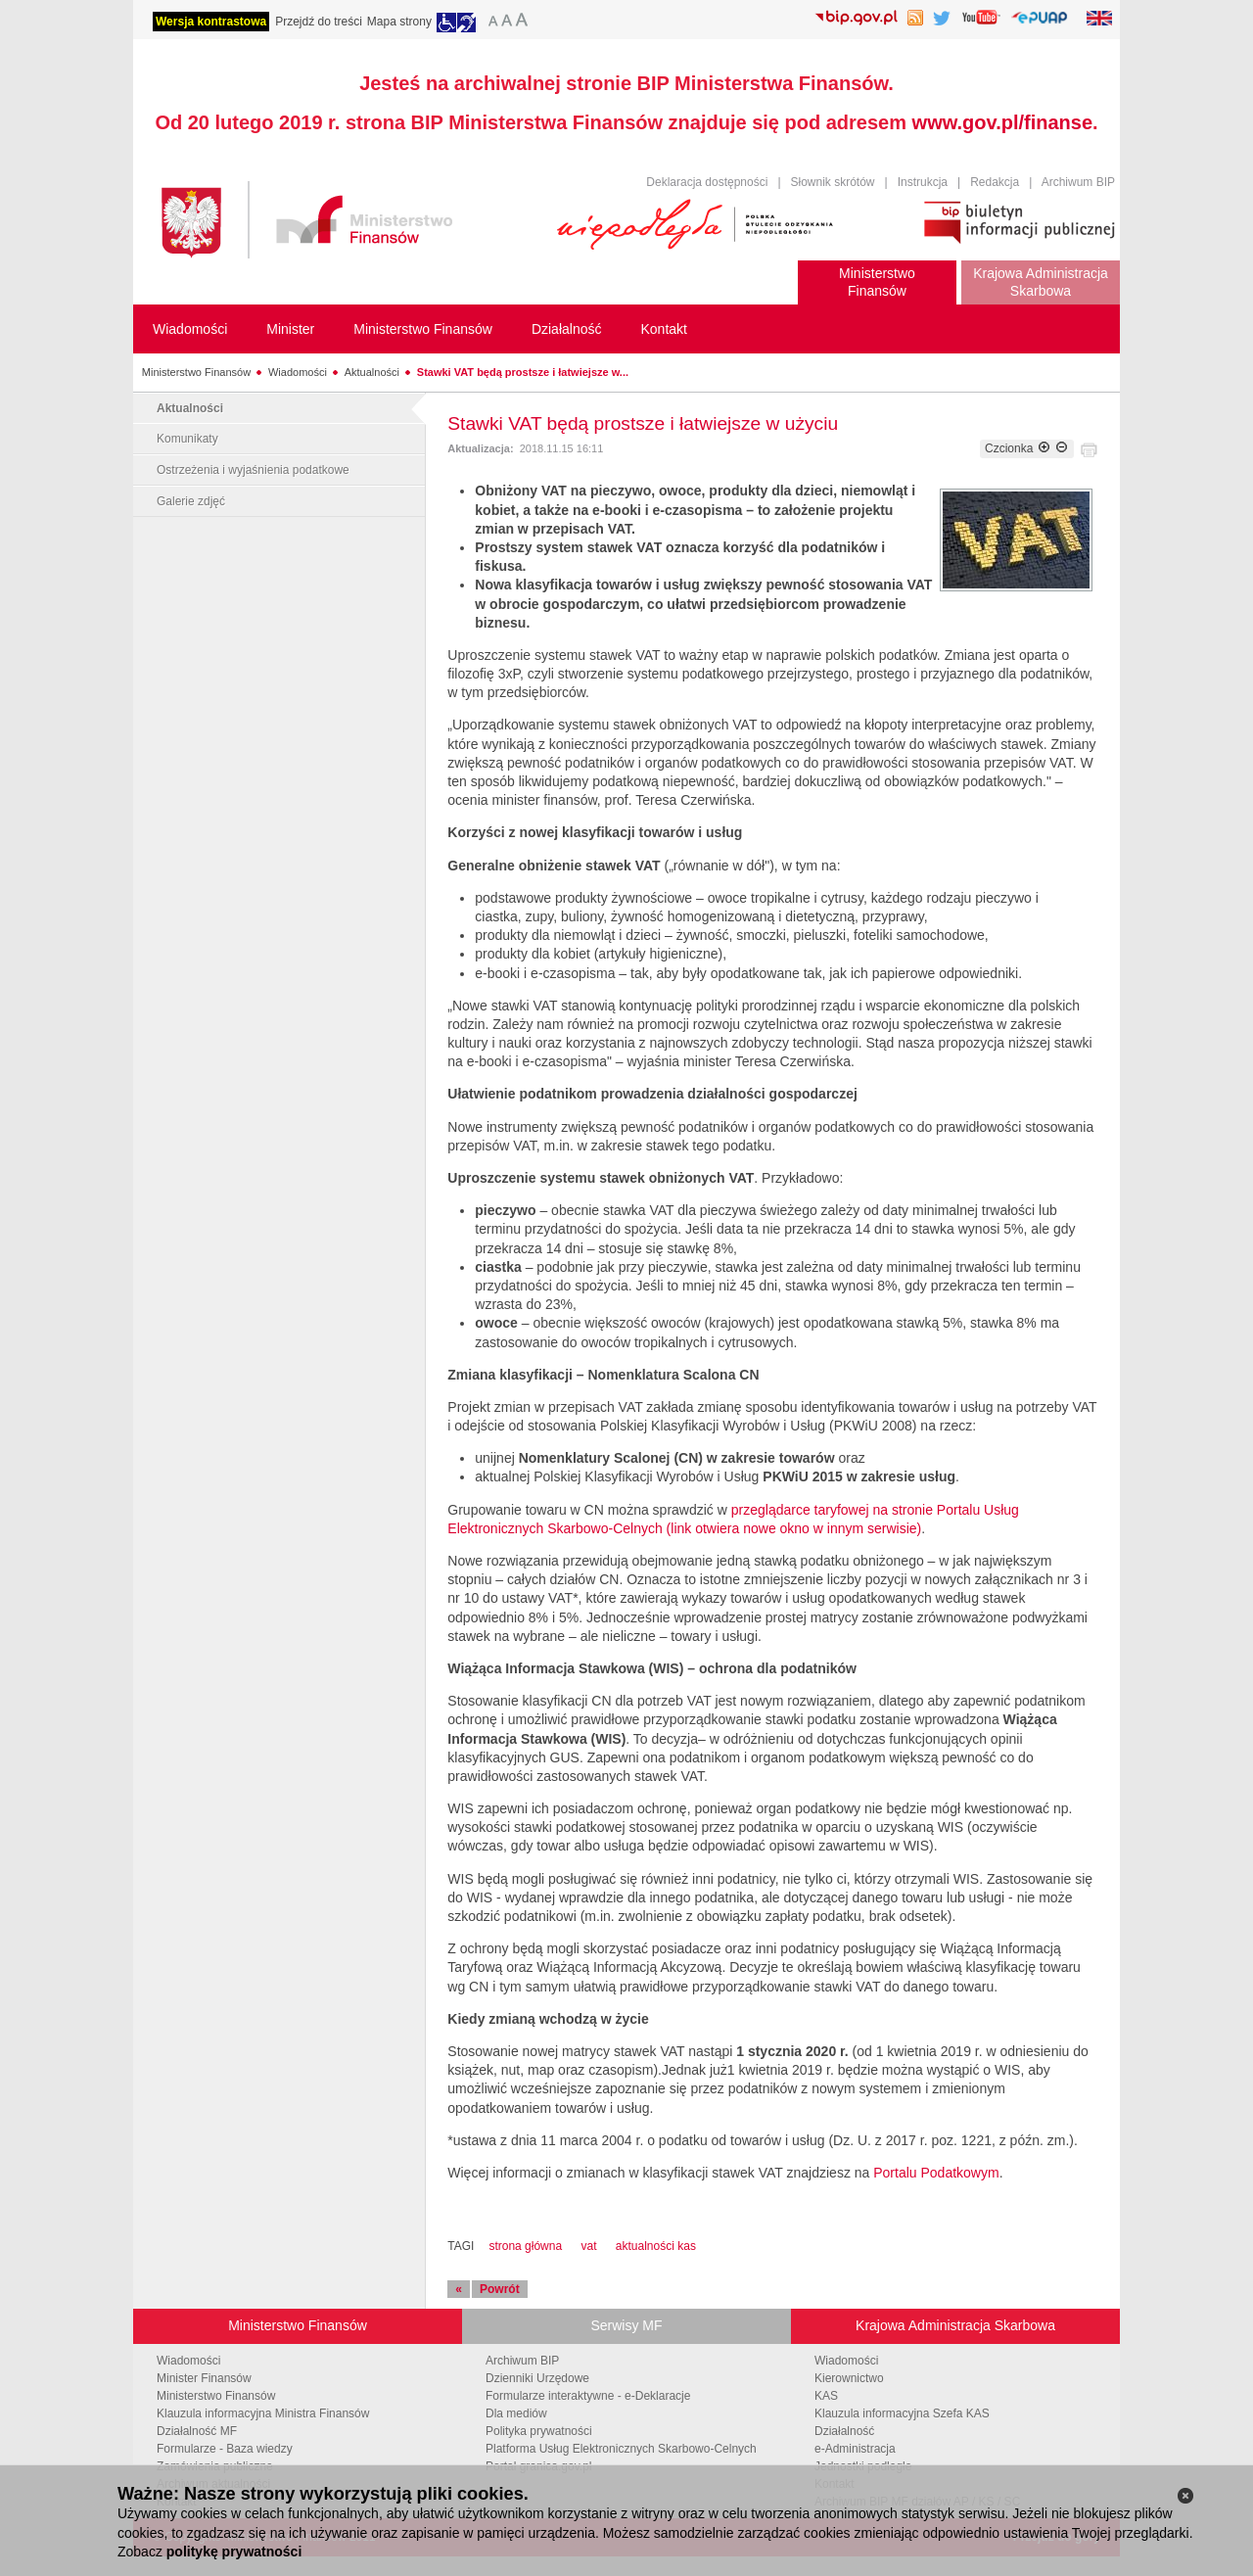 This screenshot has width=1253, height=2576. I want to click on Redakcja, so click(994, 182).